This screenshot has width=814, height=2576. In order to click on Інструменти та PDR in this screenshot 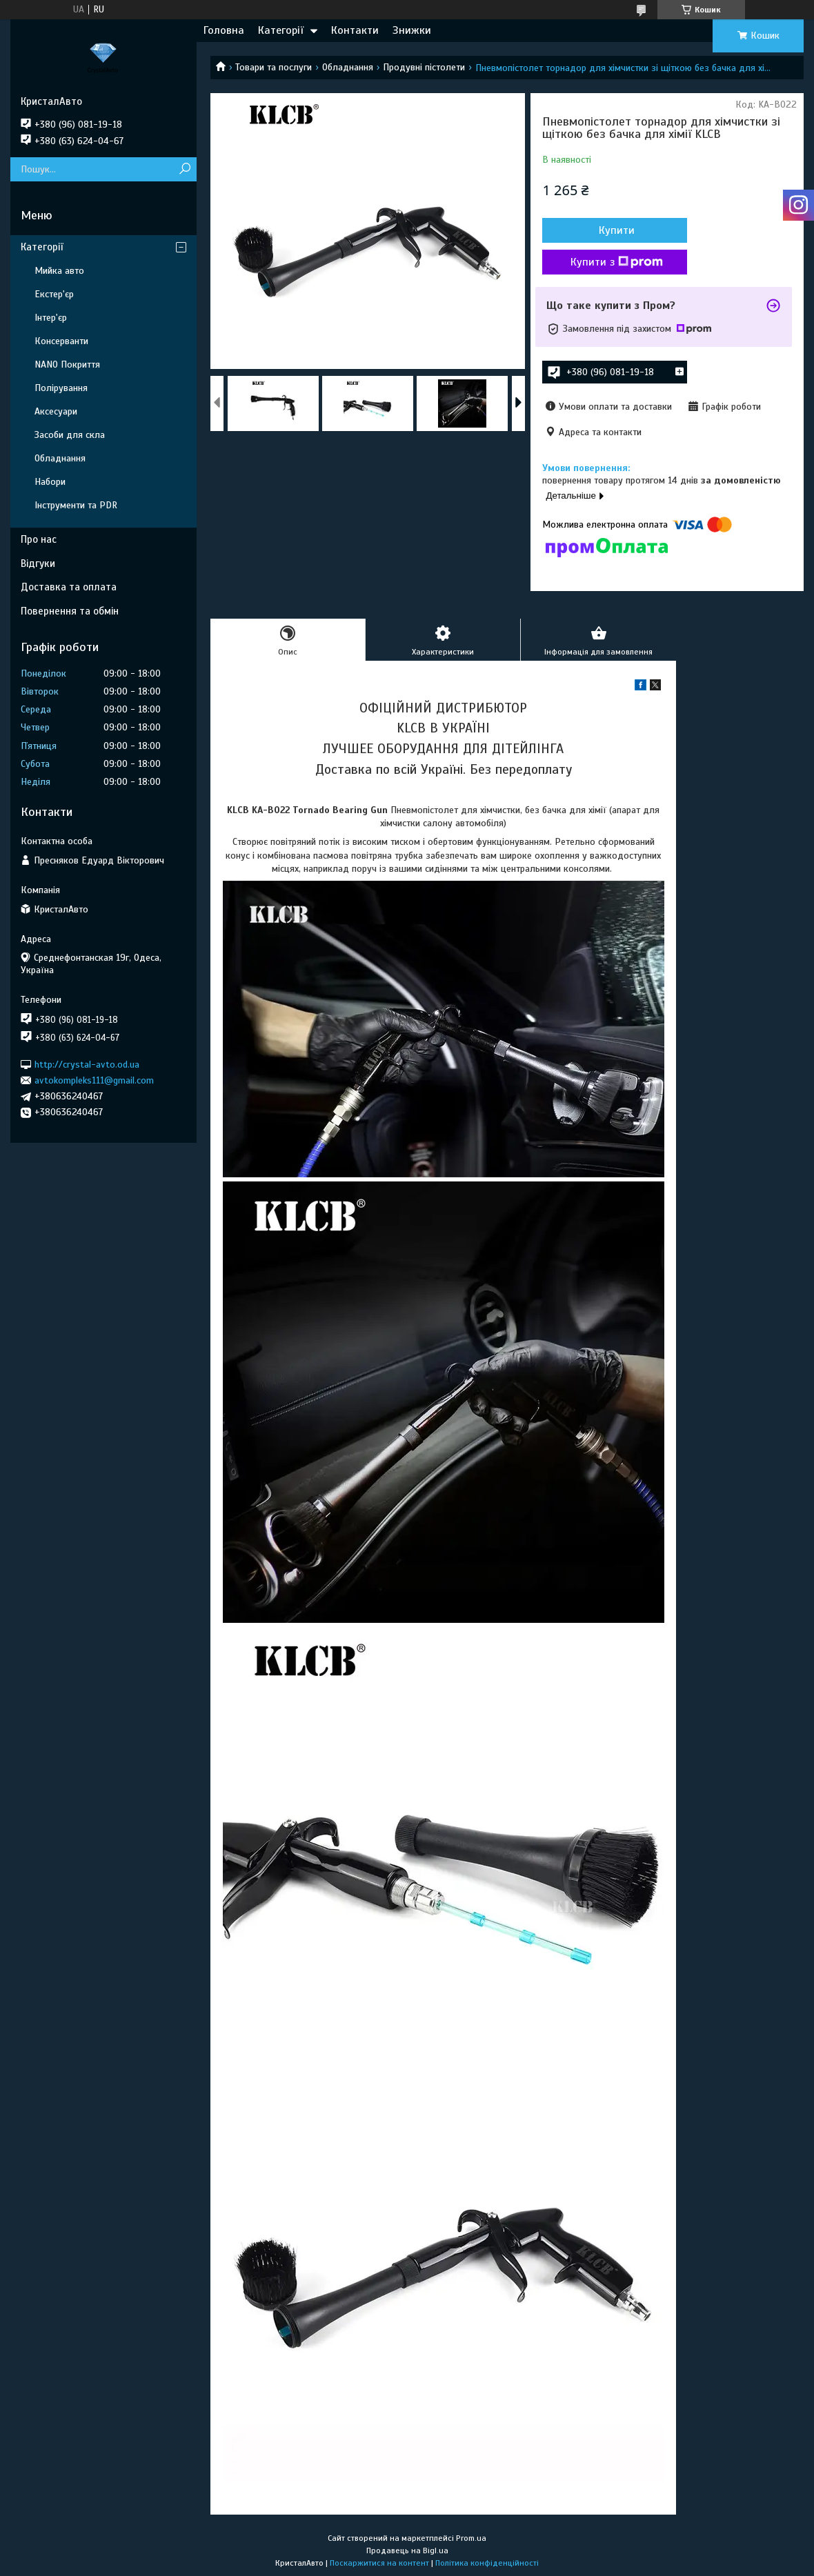, I will do `click(75, 505)`.